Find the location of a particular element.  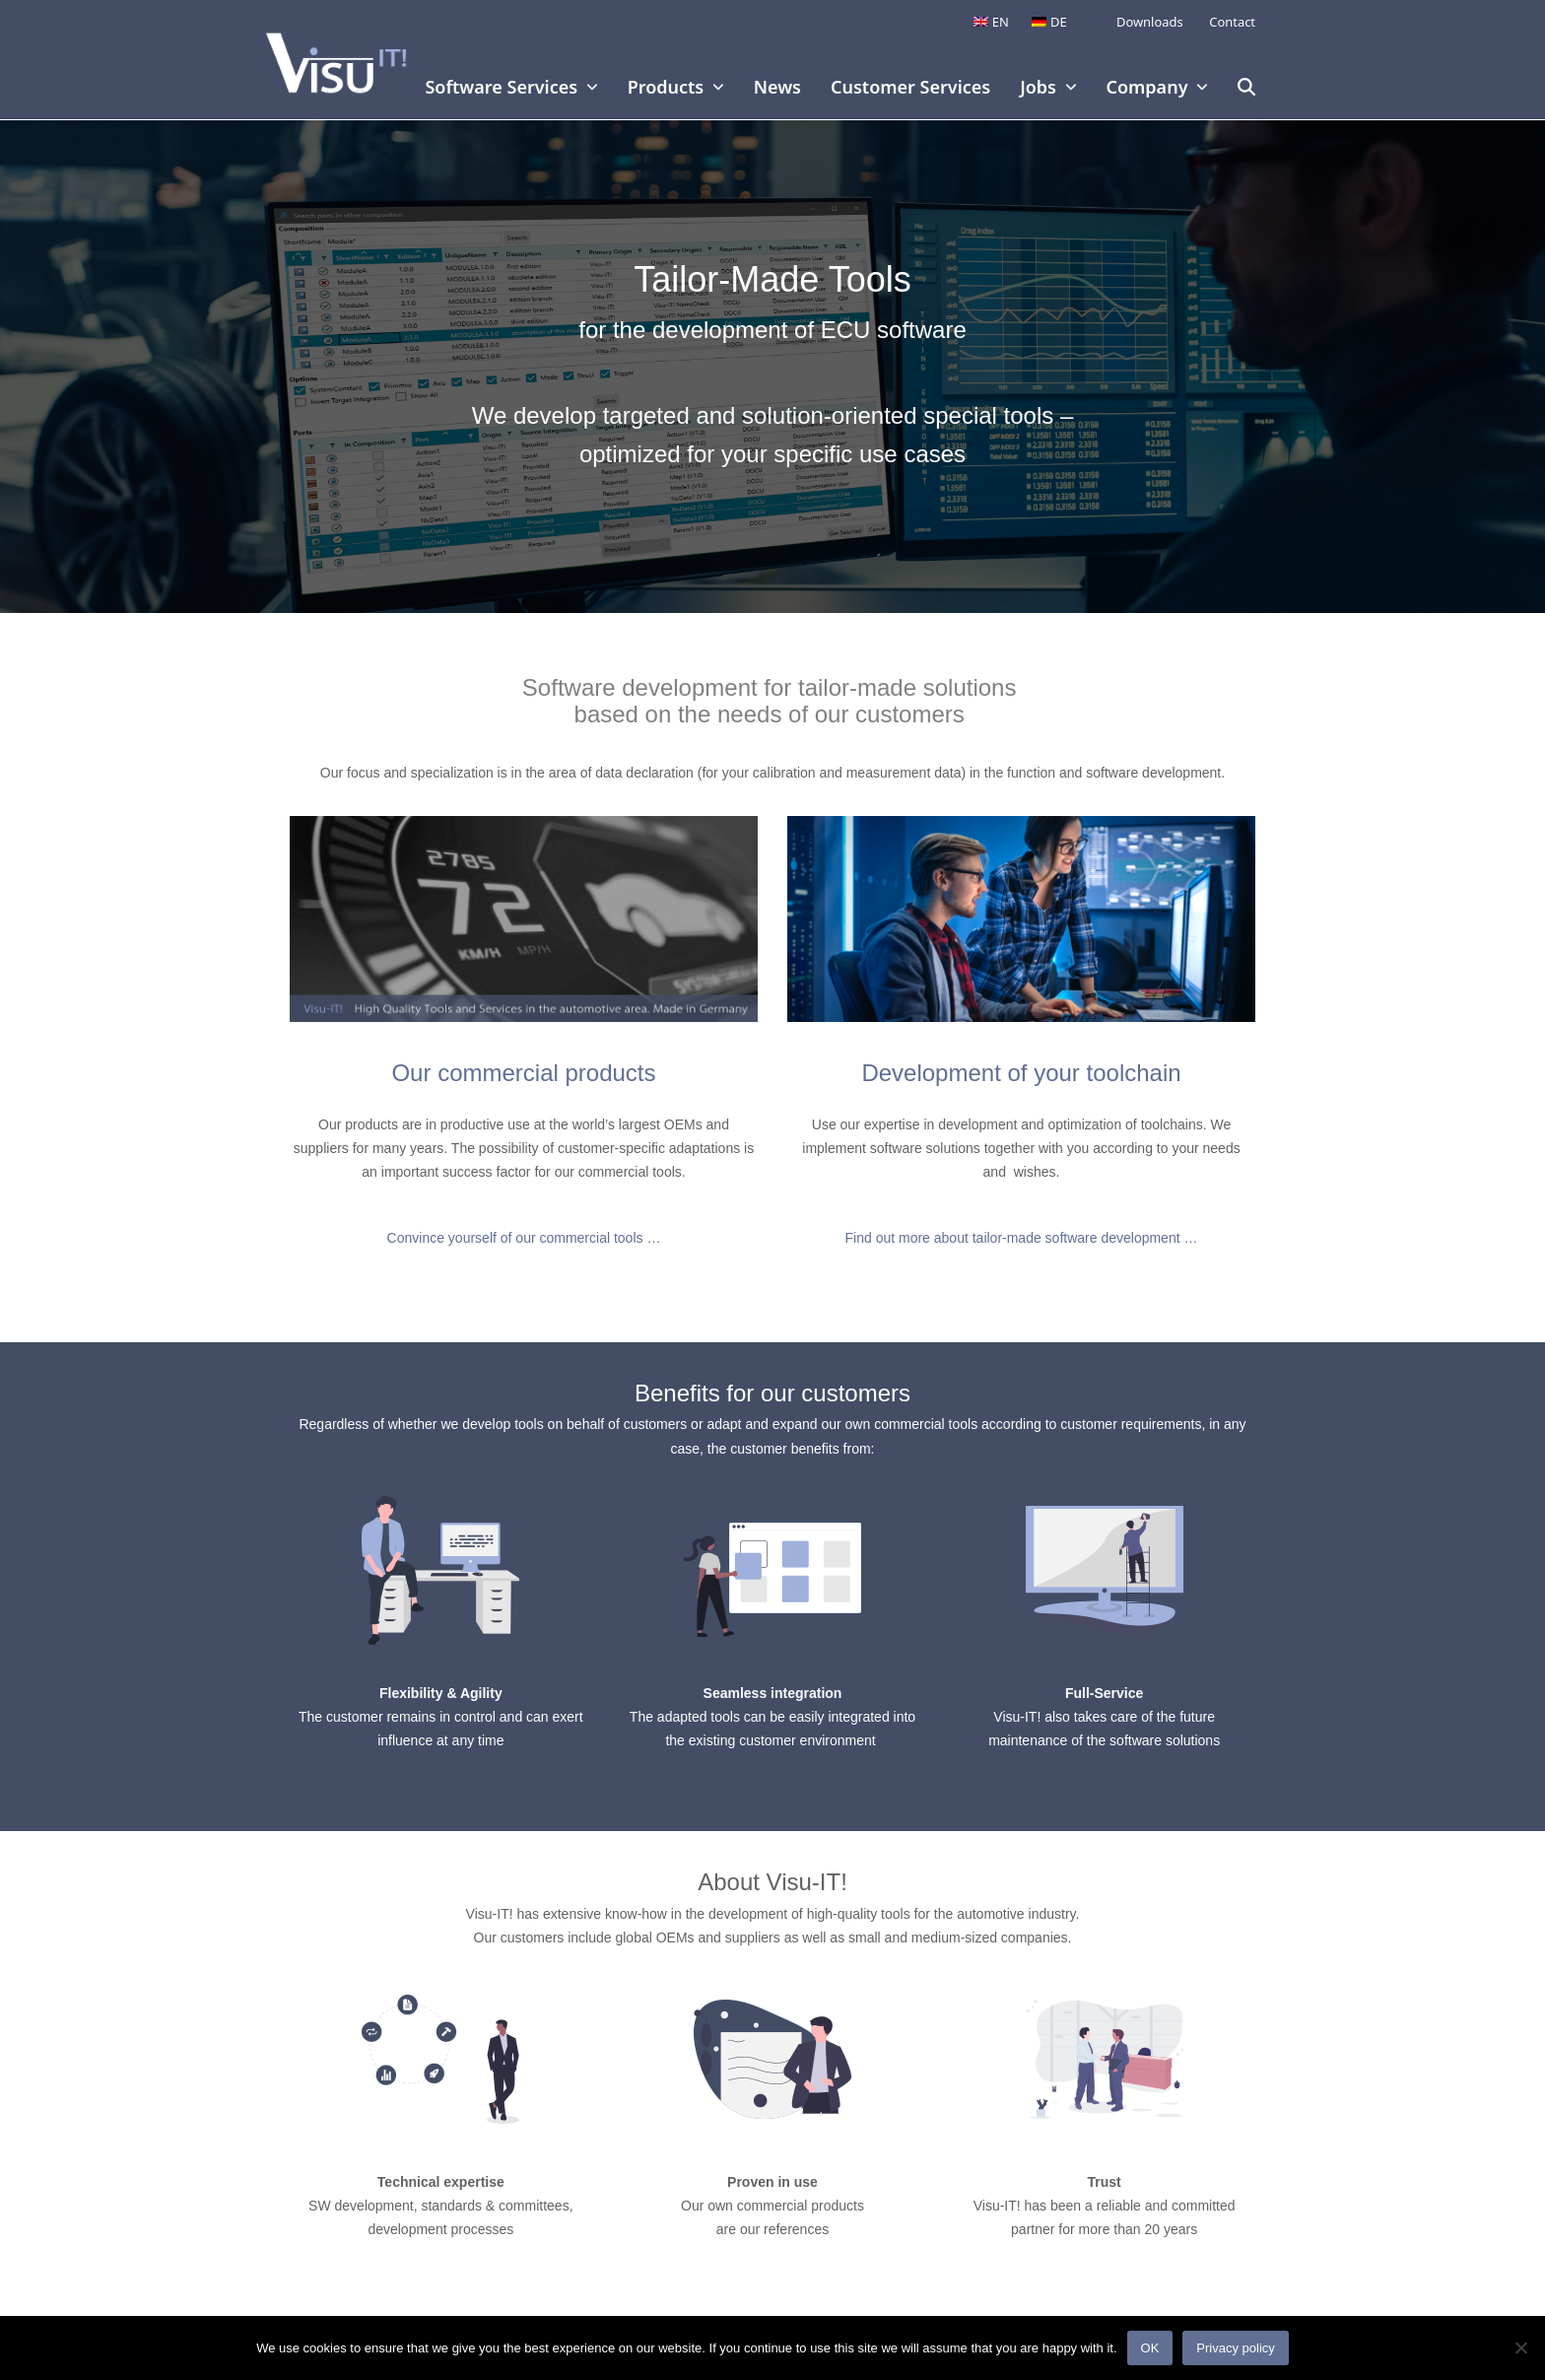

[No] is located at coordinates (1520, 2347).